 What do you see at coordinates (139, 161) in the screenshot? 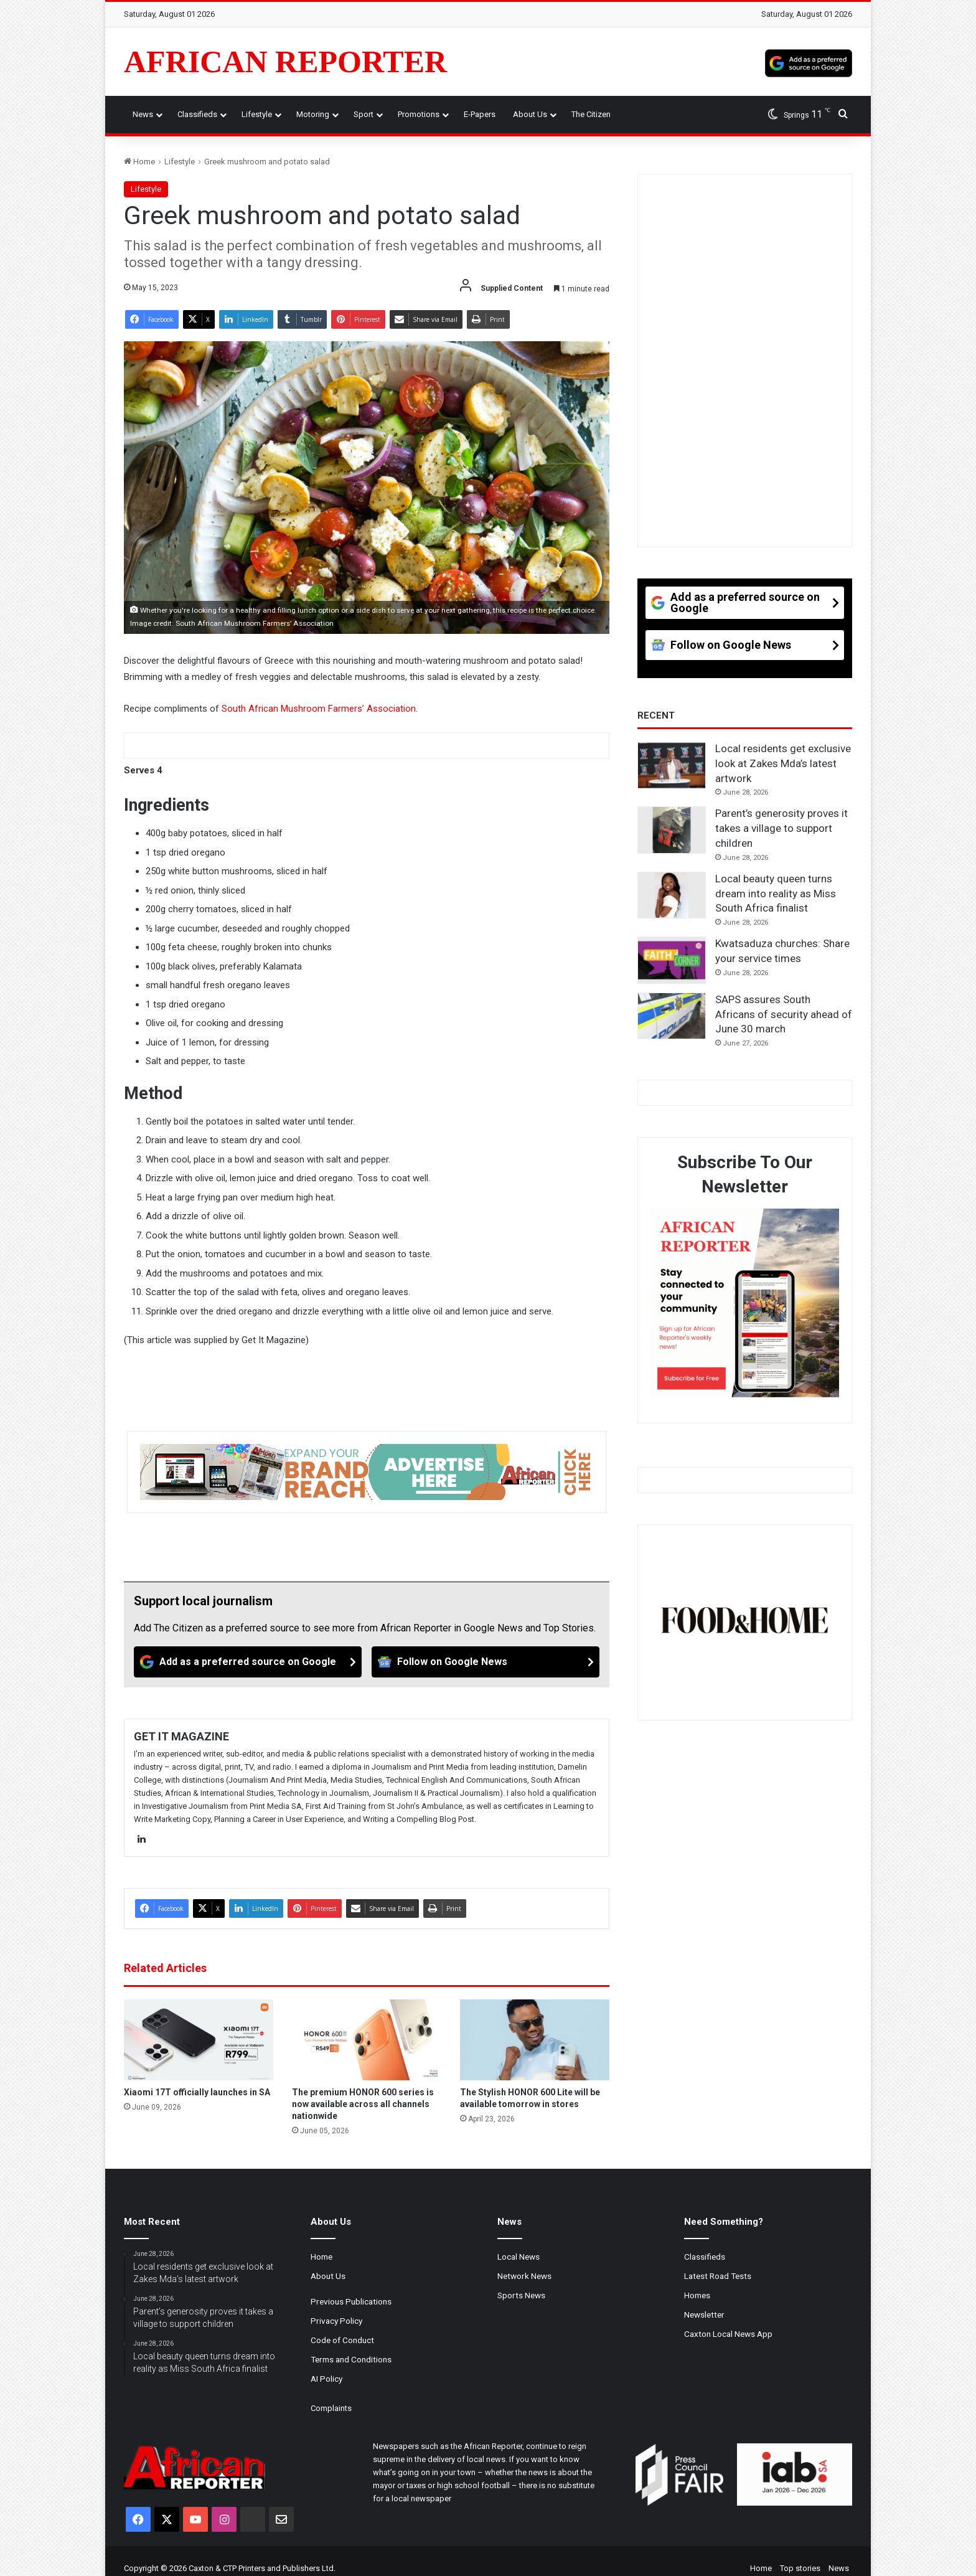
I see `Home` at bounding box center [139, 161].